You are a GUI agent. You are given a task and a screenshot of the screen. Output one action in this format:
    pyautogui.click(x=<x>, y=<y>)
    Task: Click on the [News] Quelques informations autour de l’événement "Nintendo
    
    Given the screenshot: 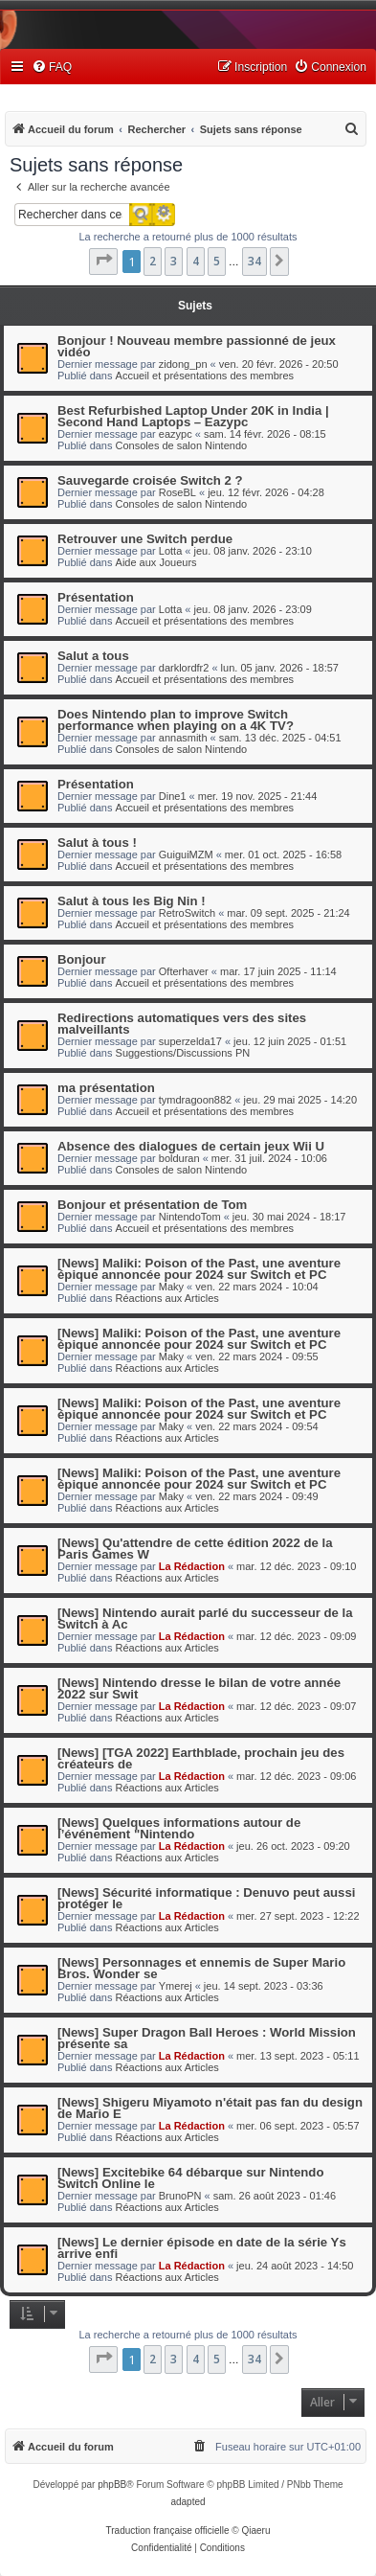 What is the action you would take?
    pyautogui.click(x=178, y=1828)
    